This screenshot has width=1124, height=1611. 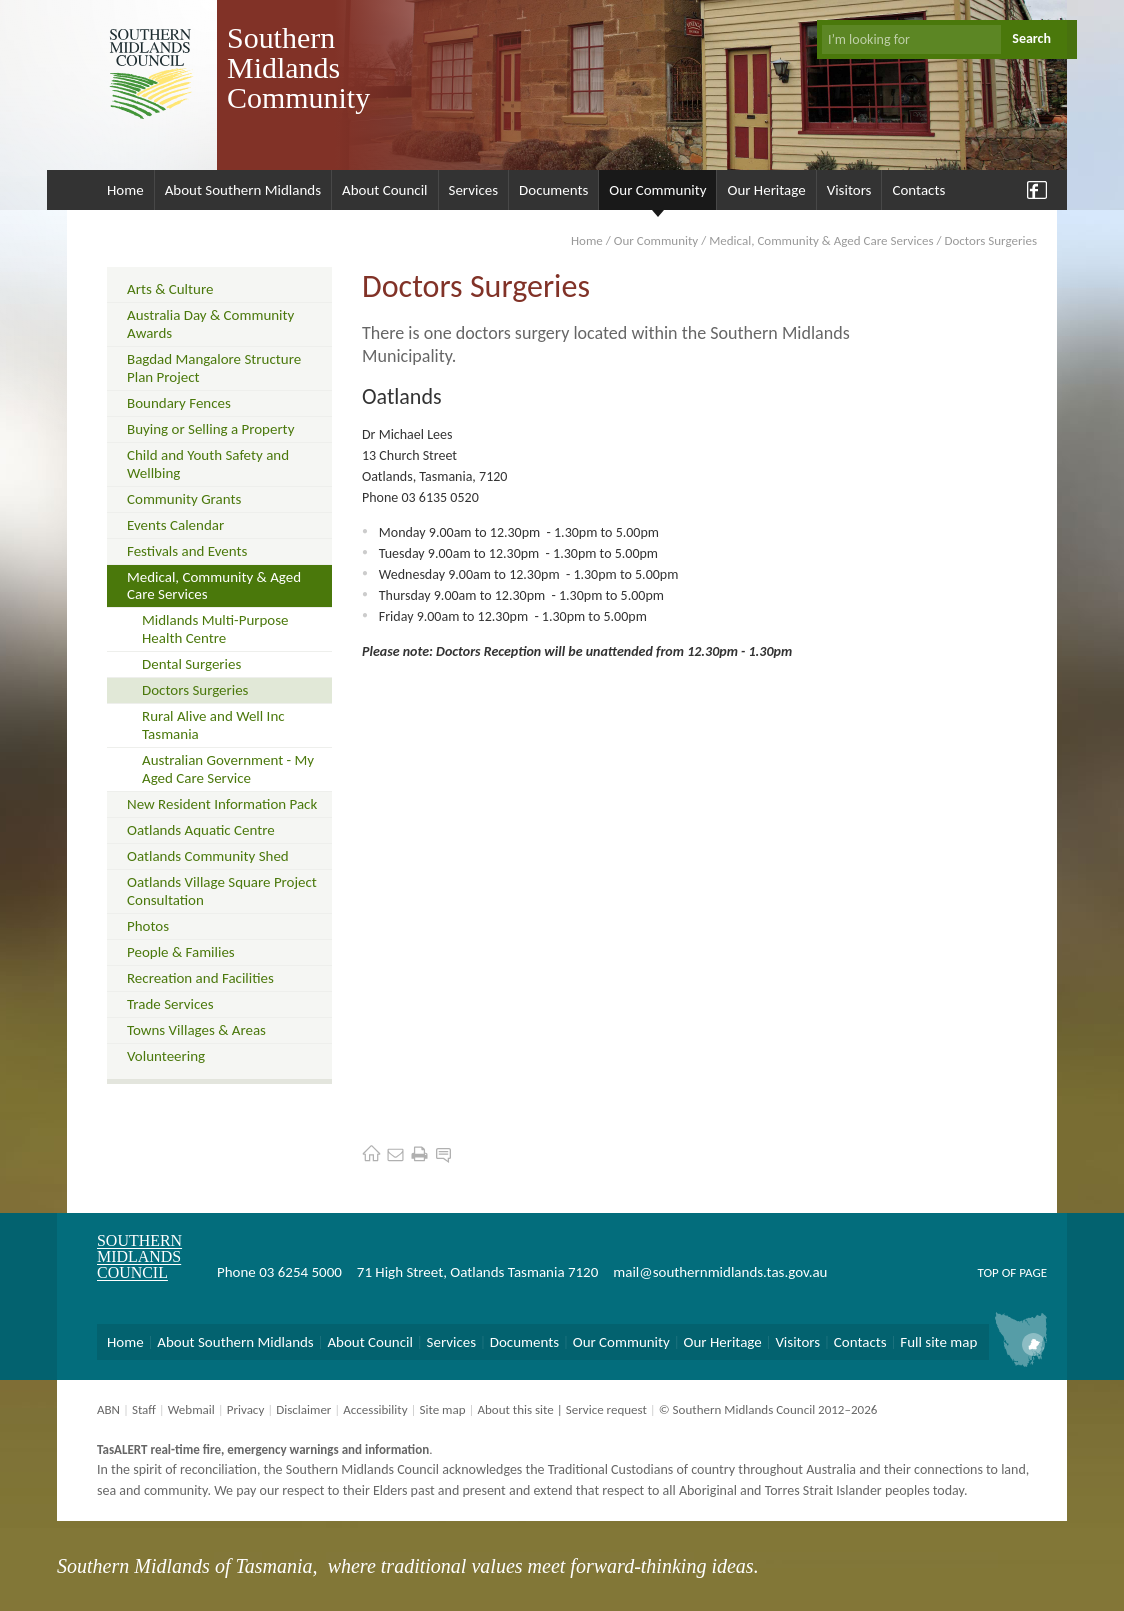 What do you see at coordinates (191, 664) in the screenshot?
I see `Dental Surgeries` at bounding box center [191, 664].